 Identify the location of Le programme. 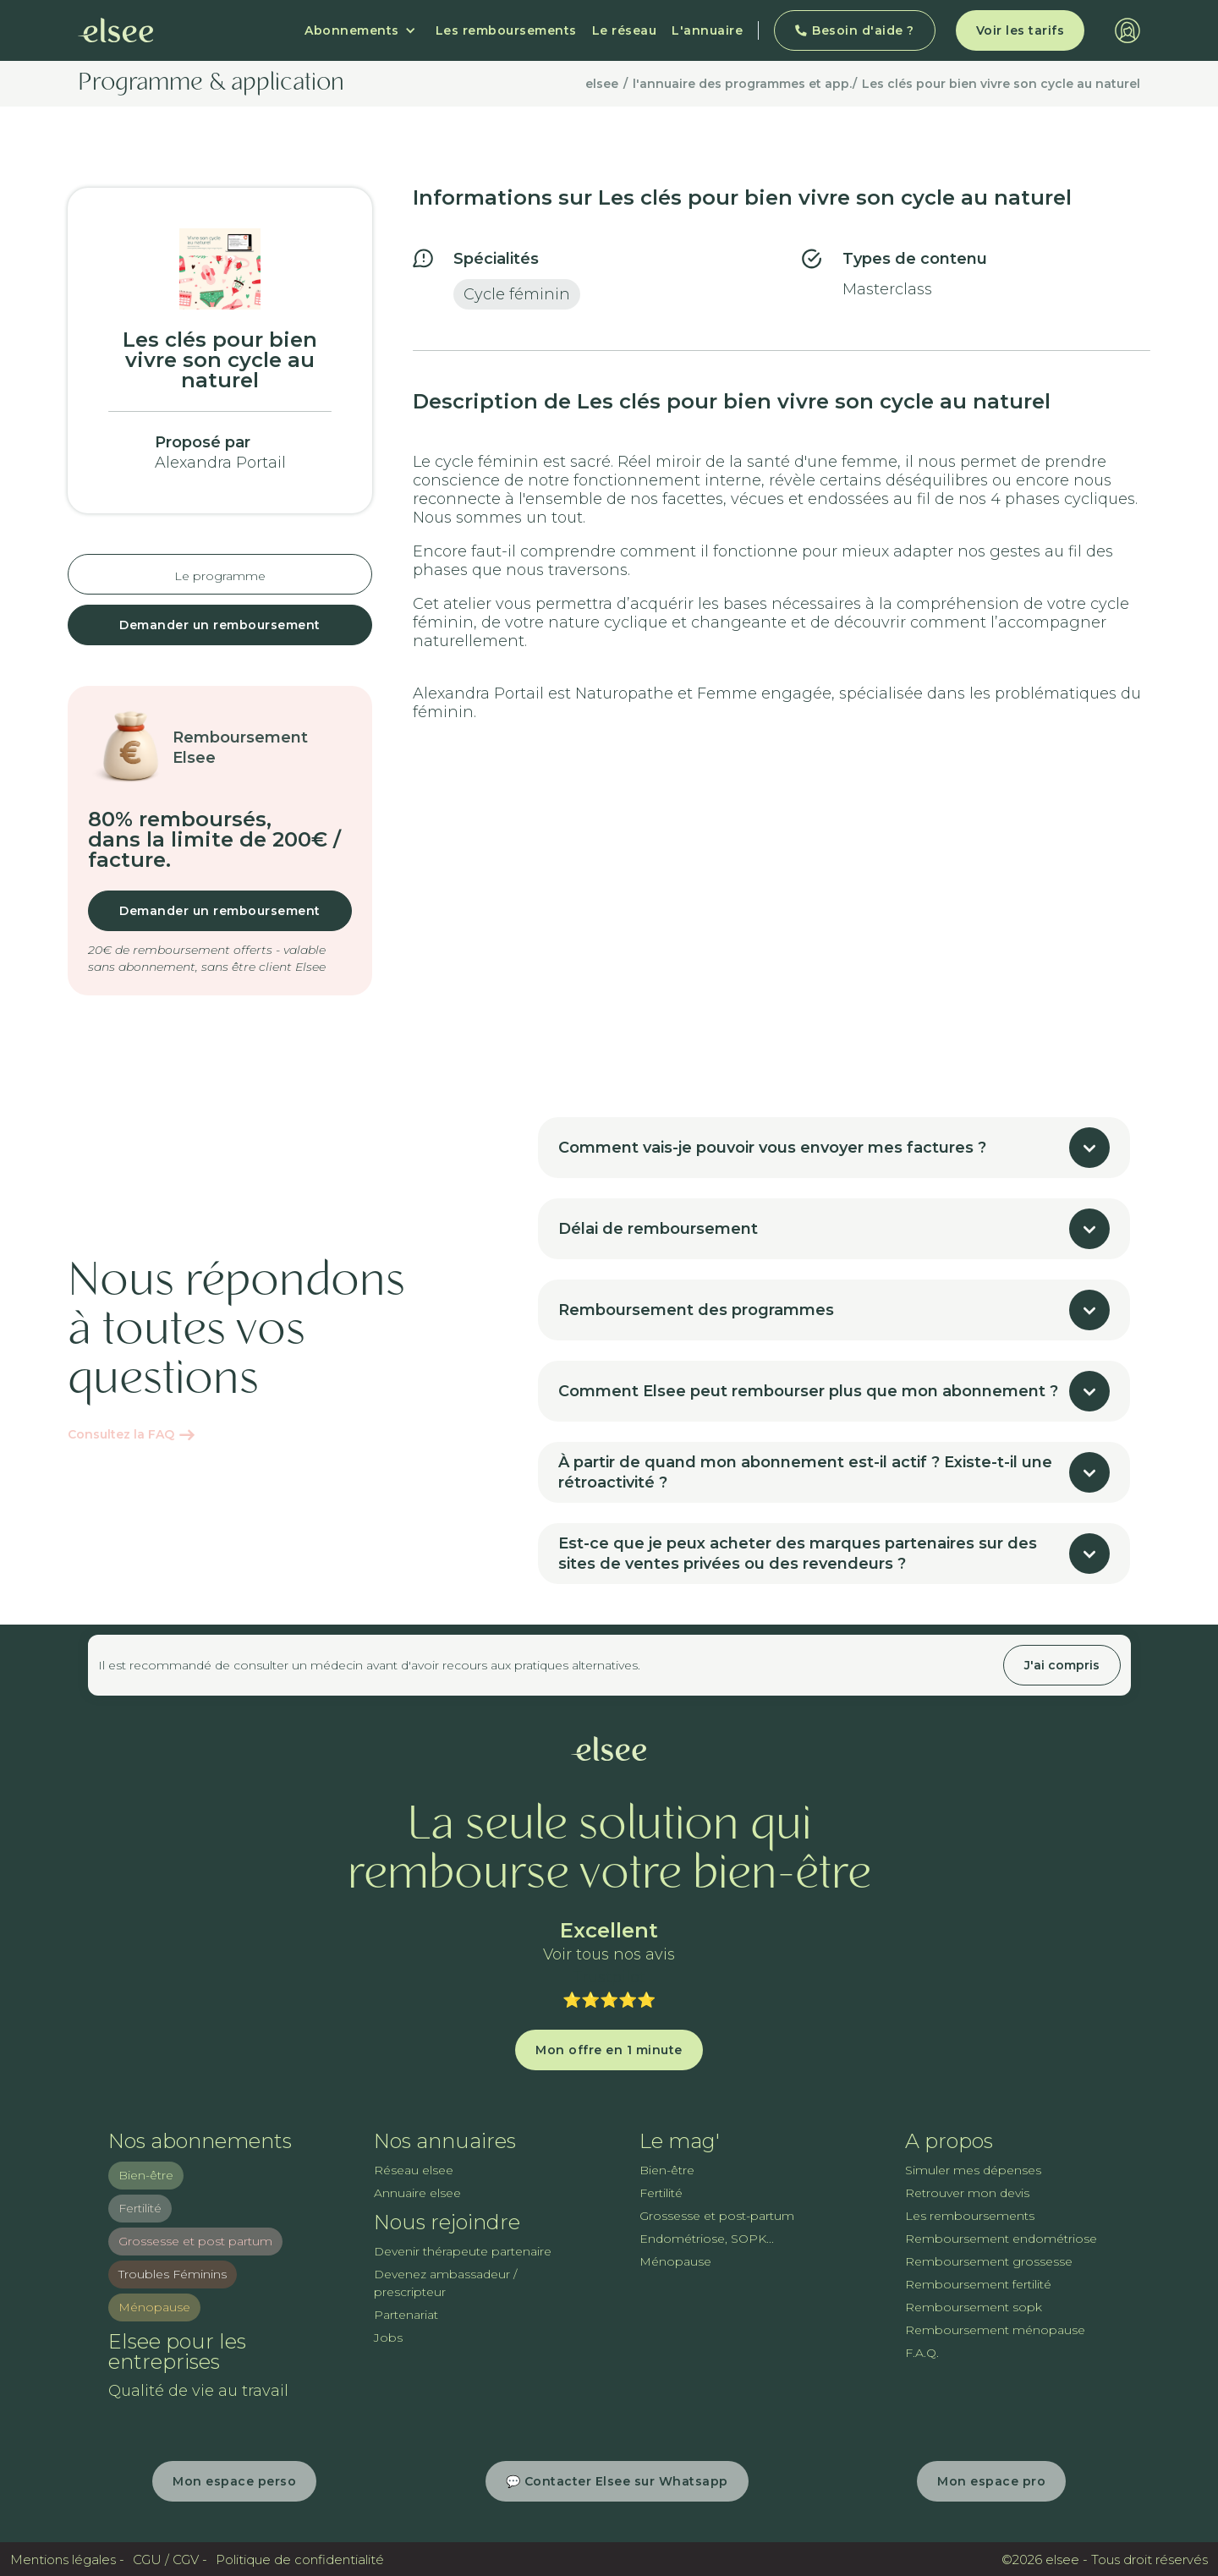
(220, 576).